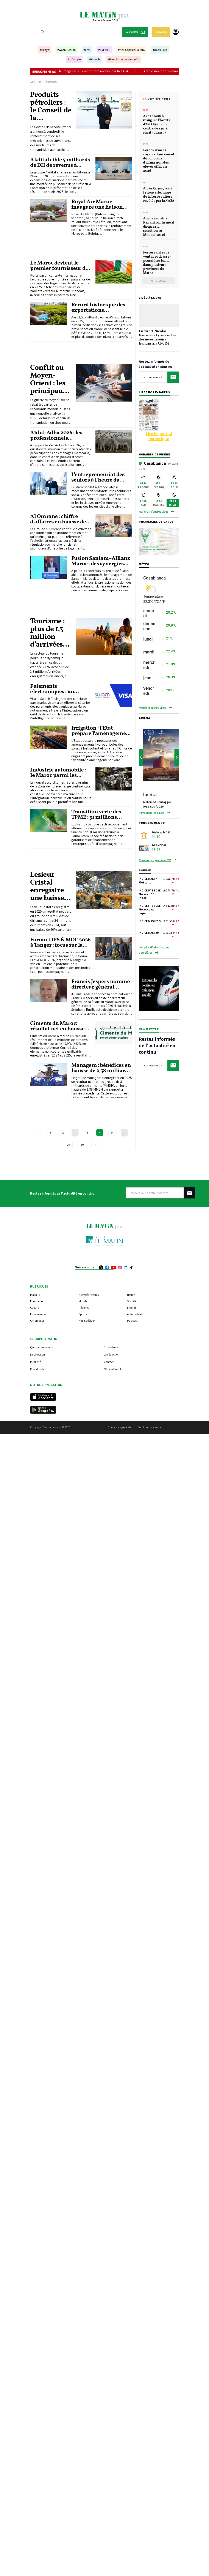 Image resolution: width=209 pixels, height=2576 pixels. I want to click on Afficher plus, so click(159, 280).